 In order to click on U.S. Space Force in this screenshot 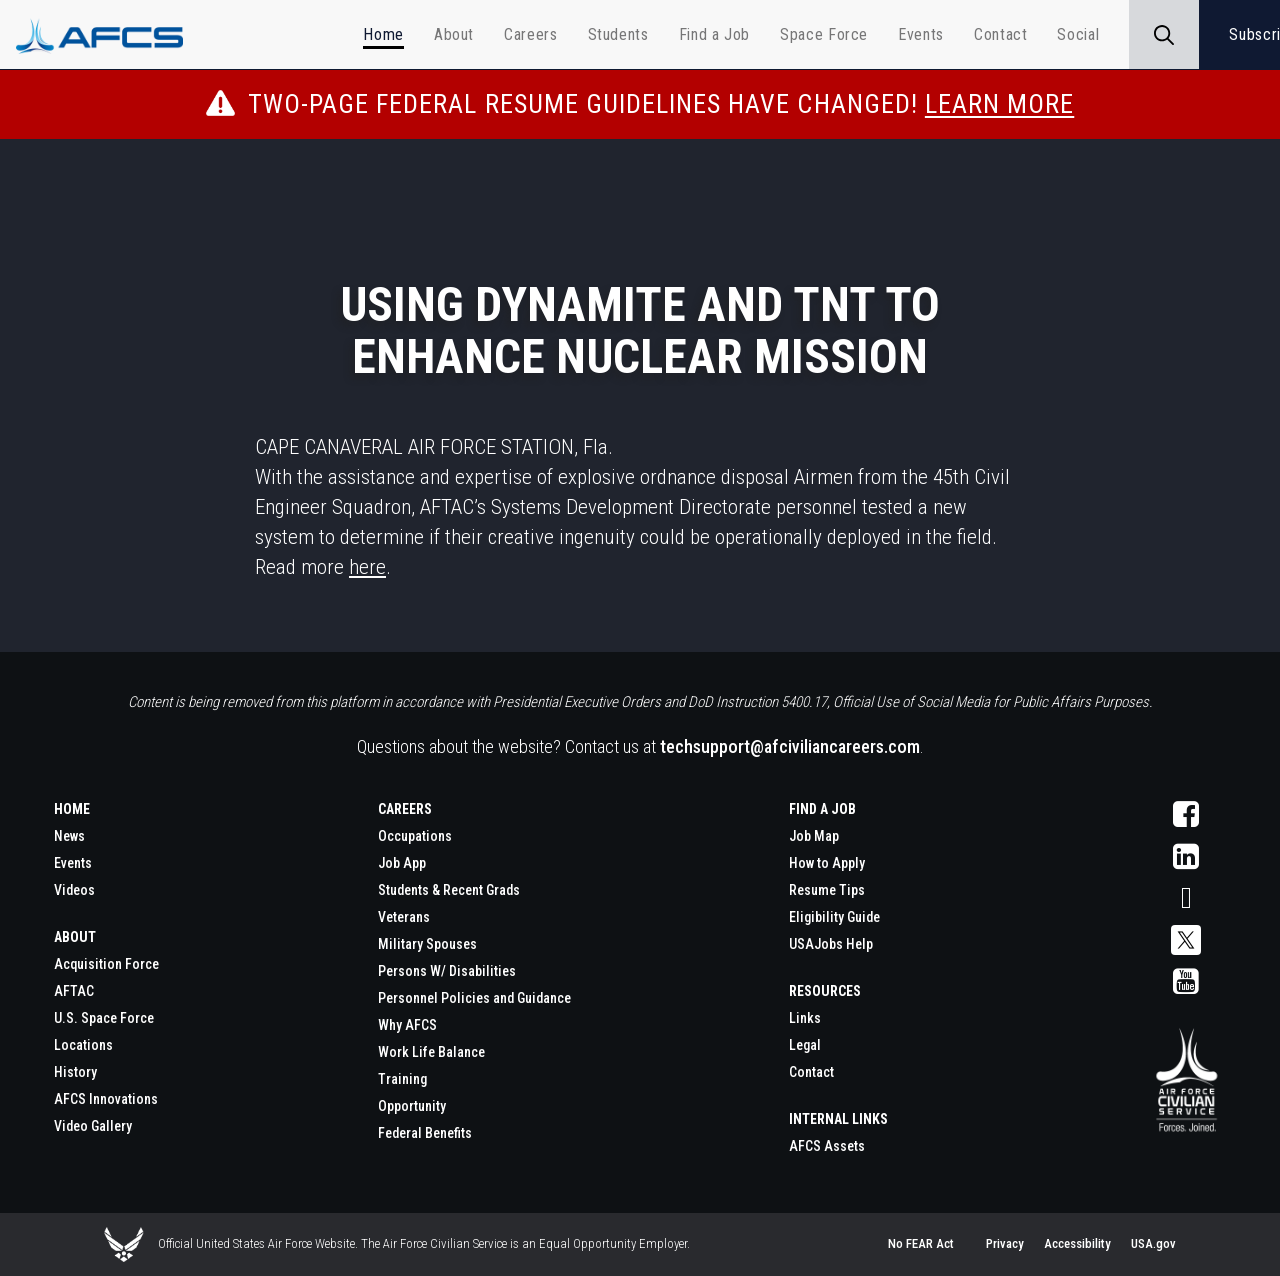, I will do `click(104, 1018)`.